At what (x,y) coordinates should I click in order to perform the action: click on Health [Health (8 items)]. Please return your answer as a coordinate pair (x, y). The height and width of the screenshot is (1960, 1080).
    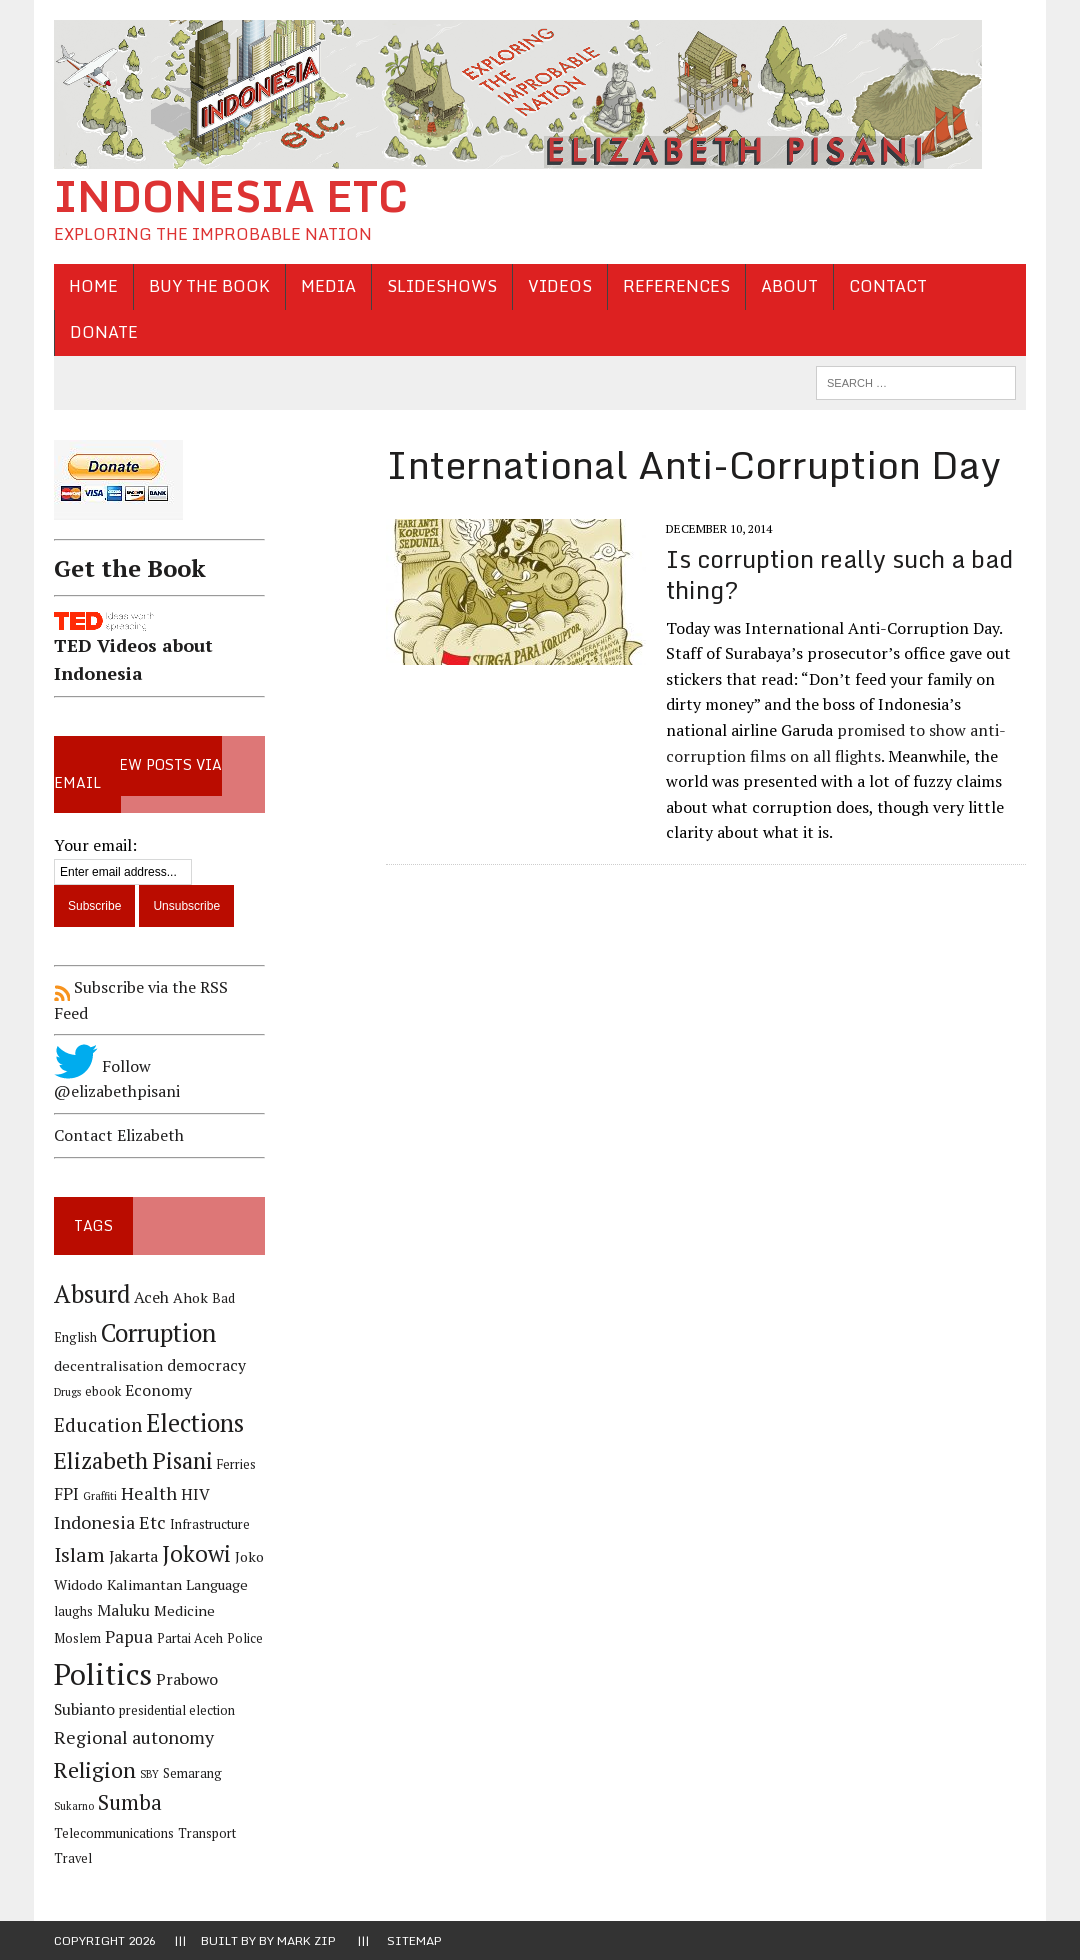
    Looking at the image, I should click on (149, 1493).